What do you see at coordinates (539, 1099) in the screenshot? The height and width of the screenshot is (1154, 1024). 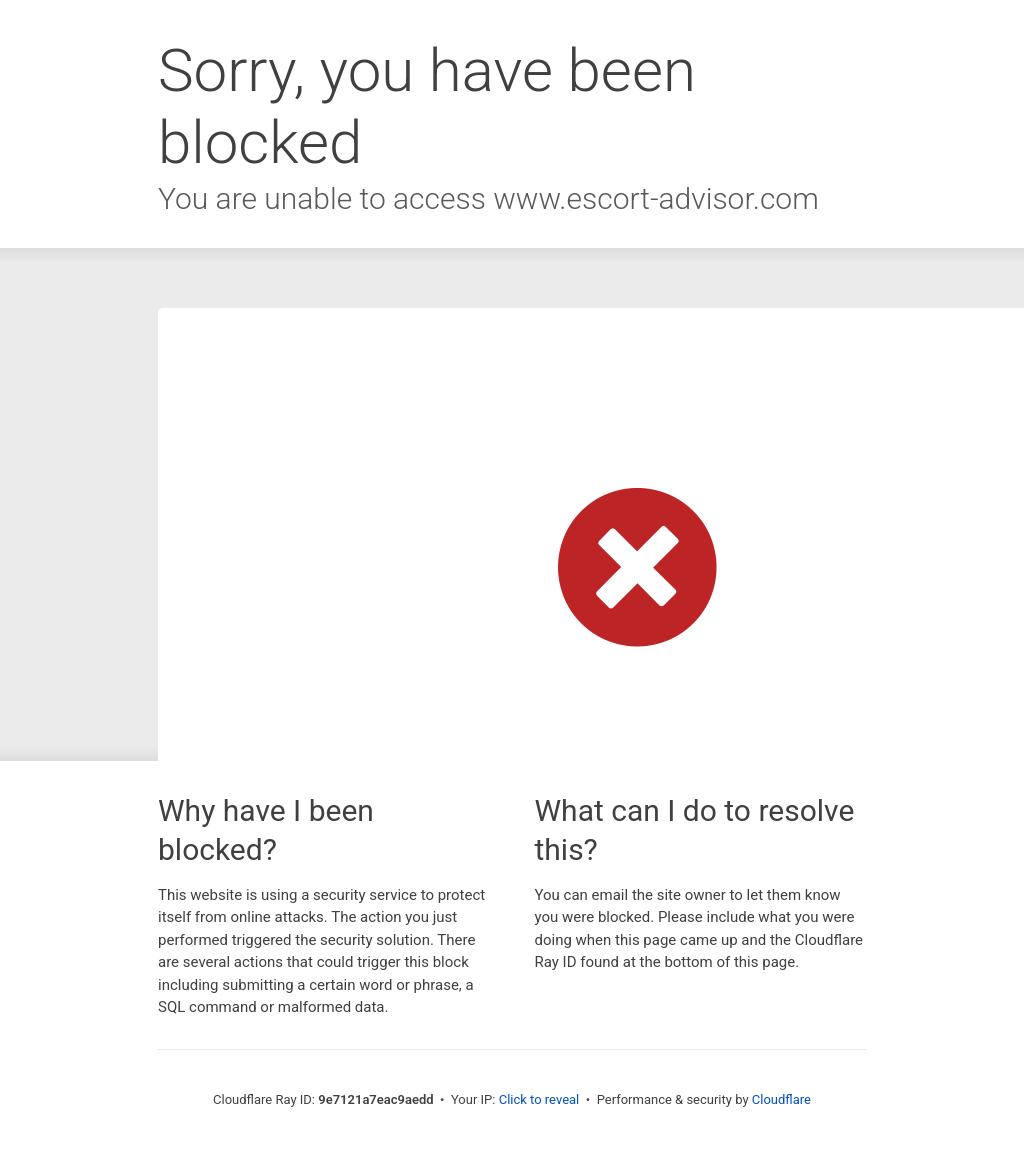 I see `Click to reveal` at bounding box center [539, 1099].